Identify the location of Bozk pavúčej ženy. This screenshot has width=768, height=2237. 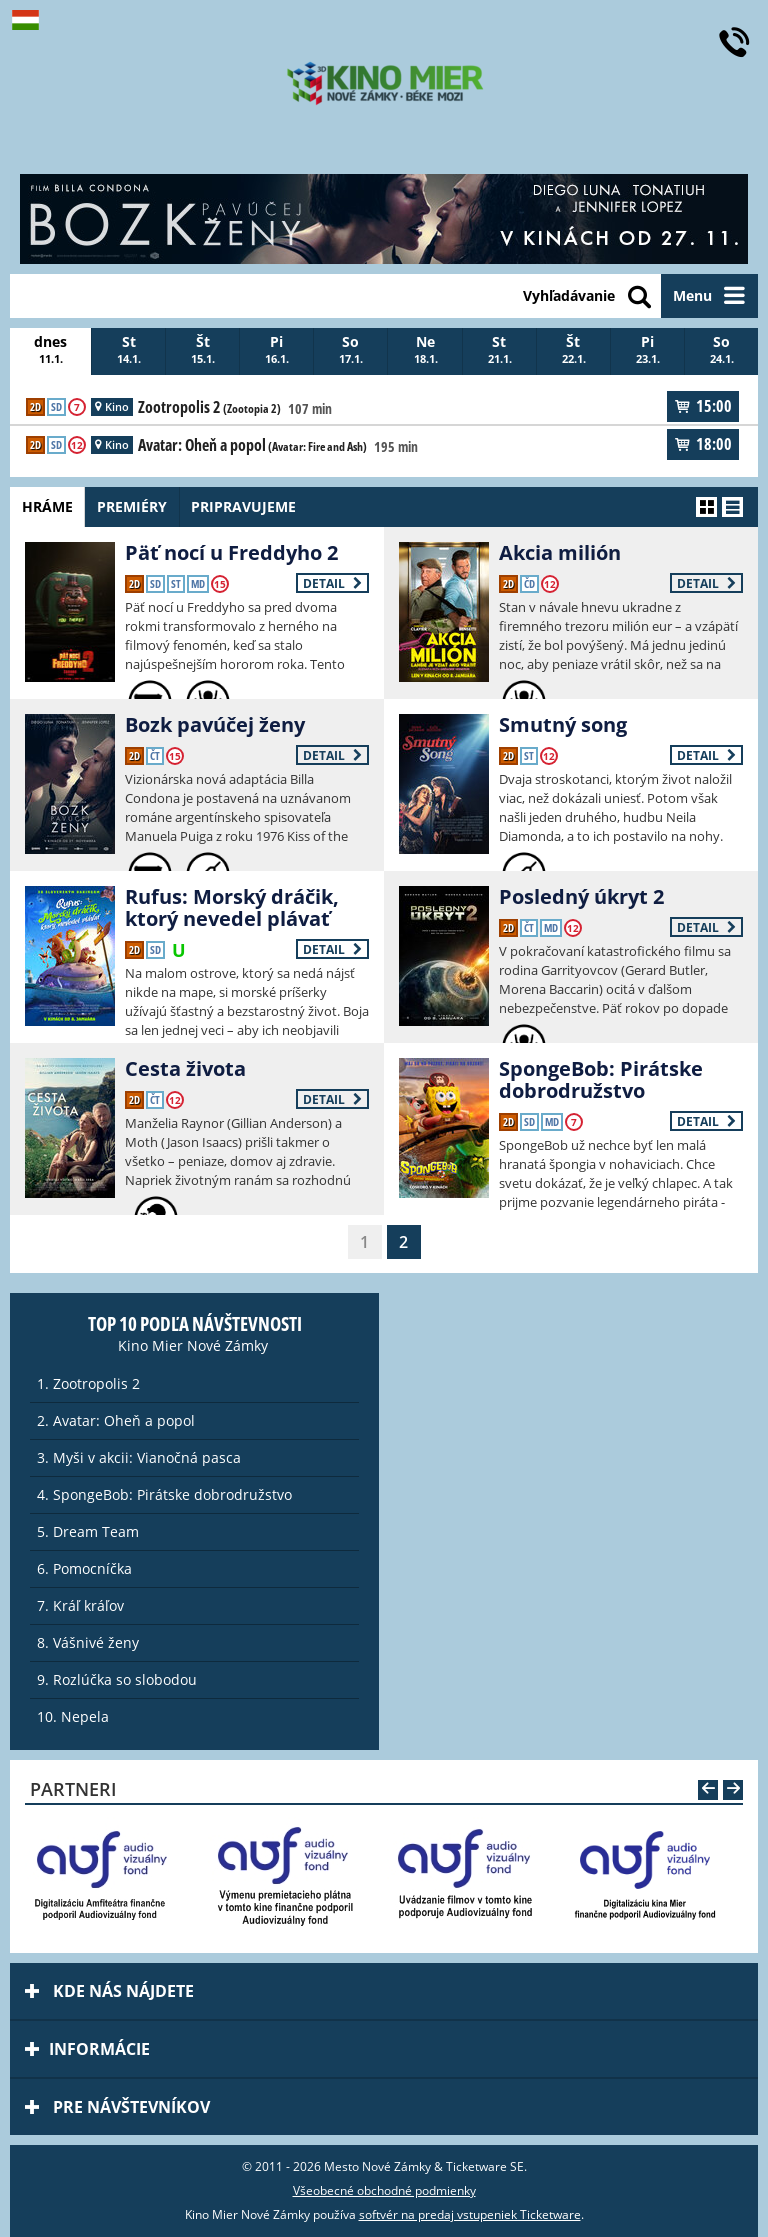
(215, 724).